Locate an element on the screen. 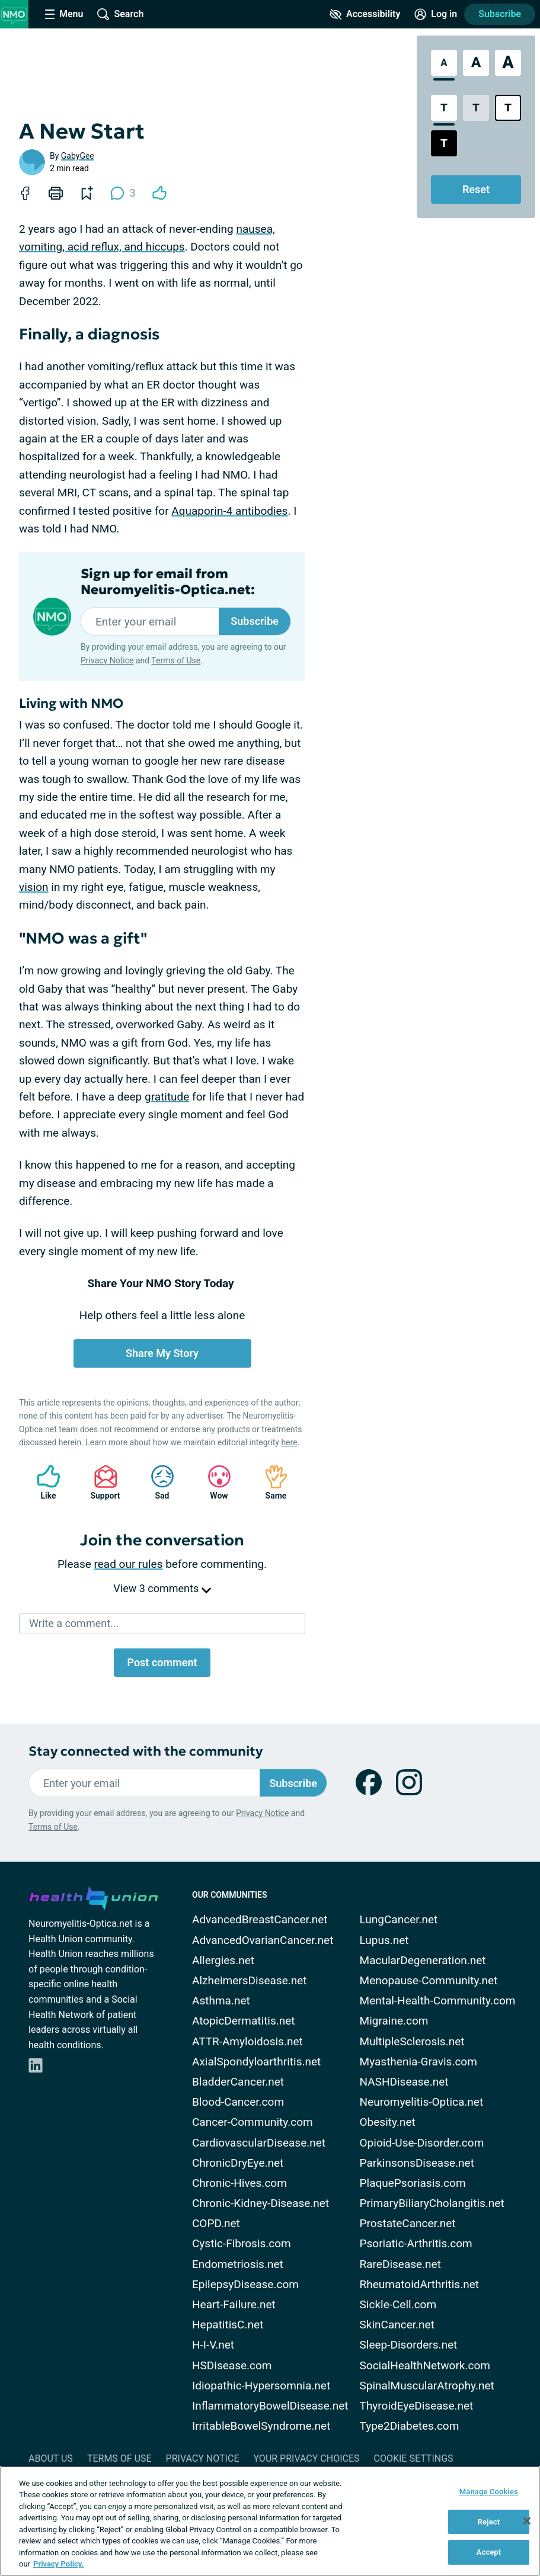 This screenshot has width=540, height=2576. Reset [Reset Accessibility Styles to Default] is located at coordinates (476, 189).